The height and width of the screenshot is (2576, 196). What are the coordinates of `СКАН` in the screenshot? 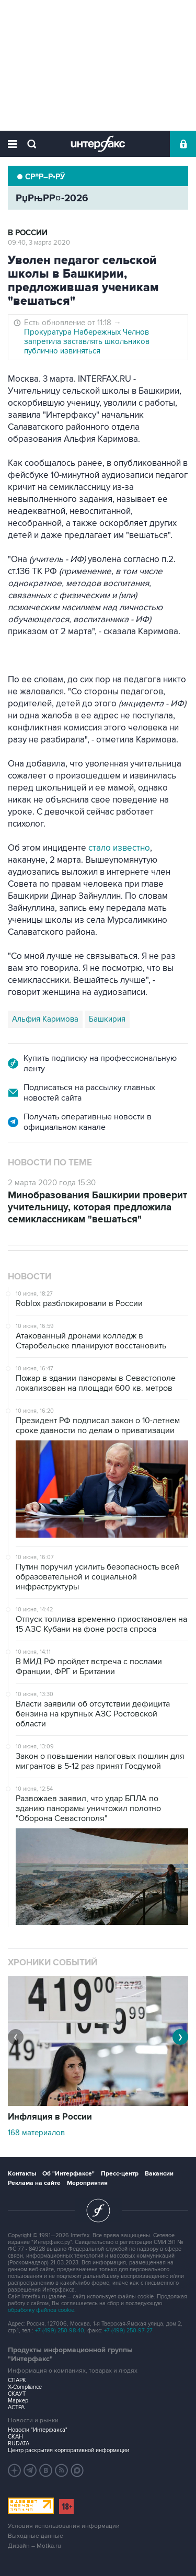 It's located at (15, 2436).